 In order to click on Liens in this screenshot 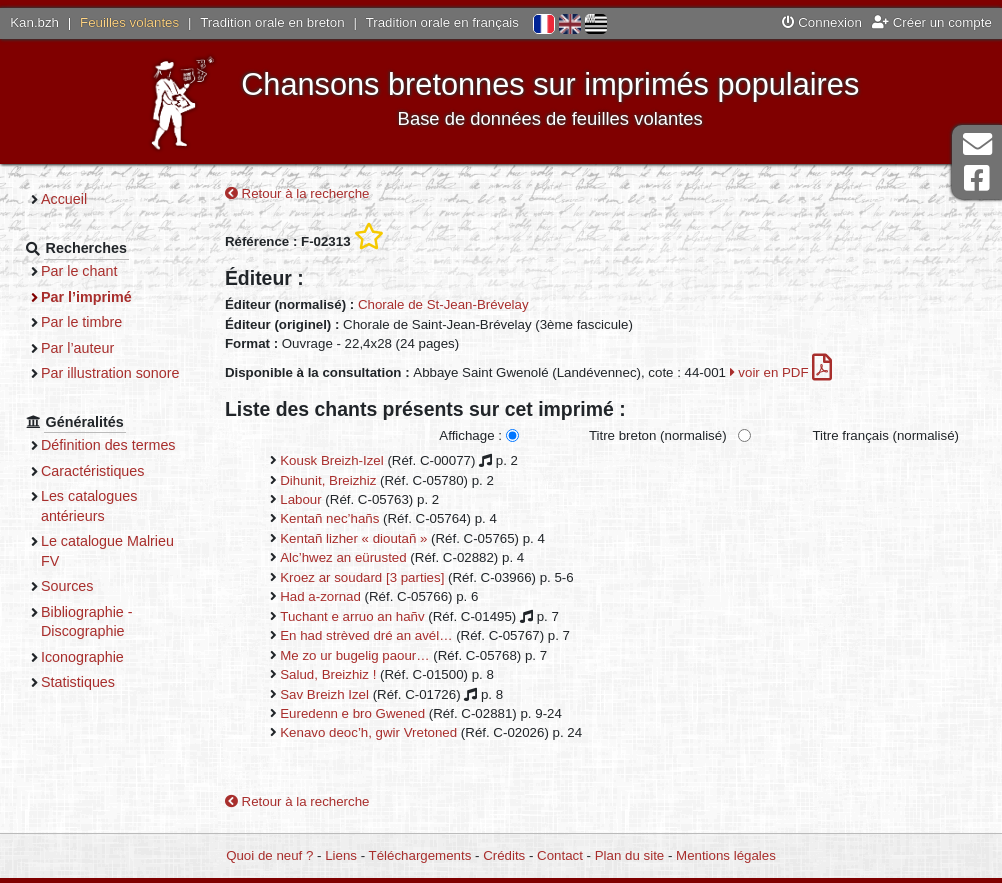, I will do `click(341, 855)`.